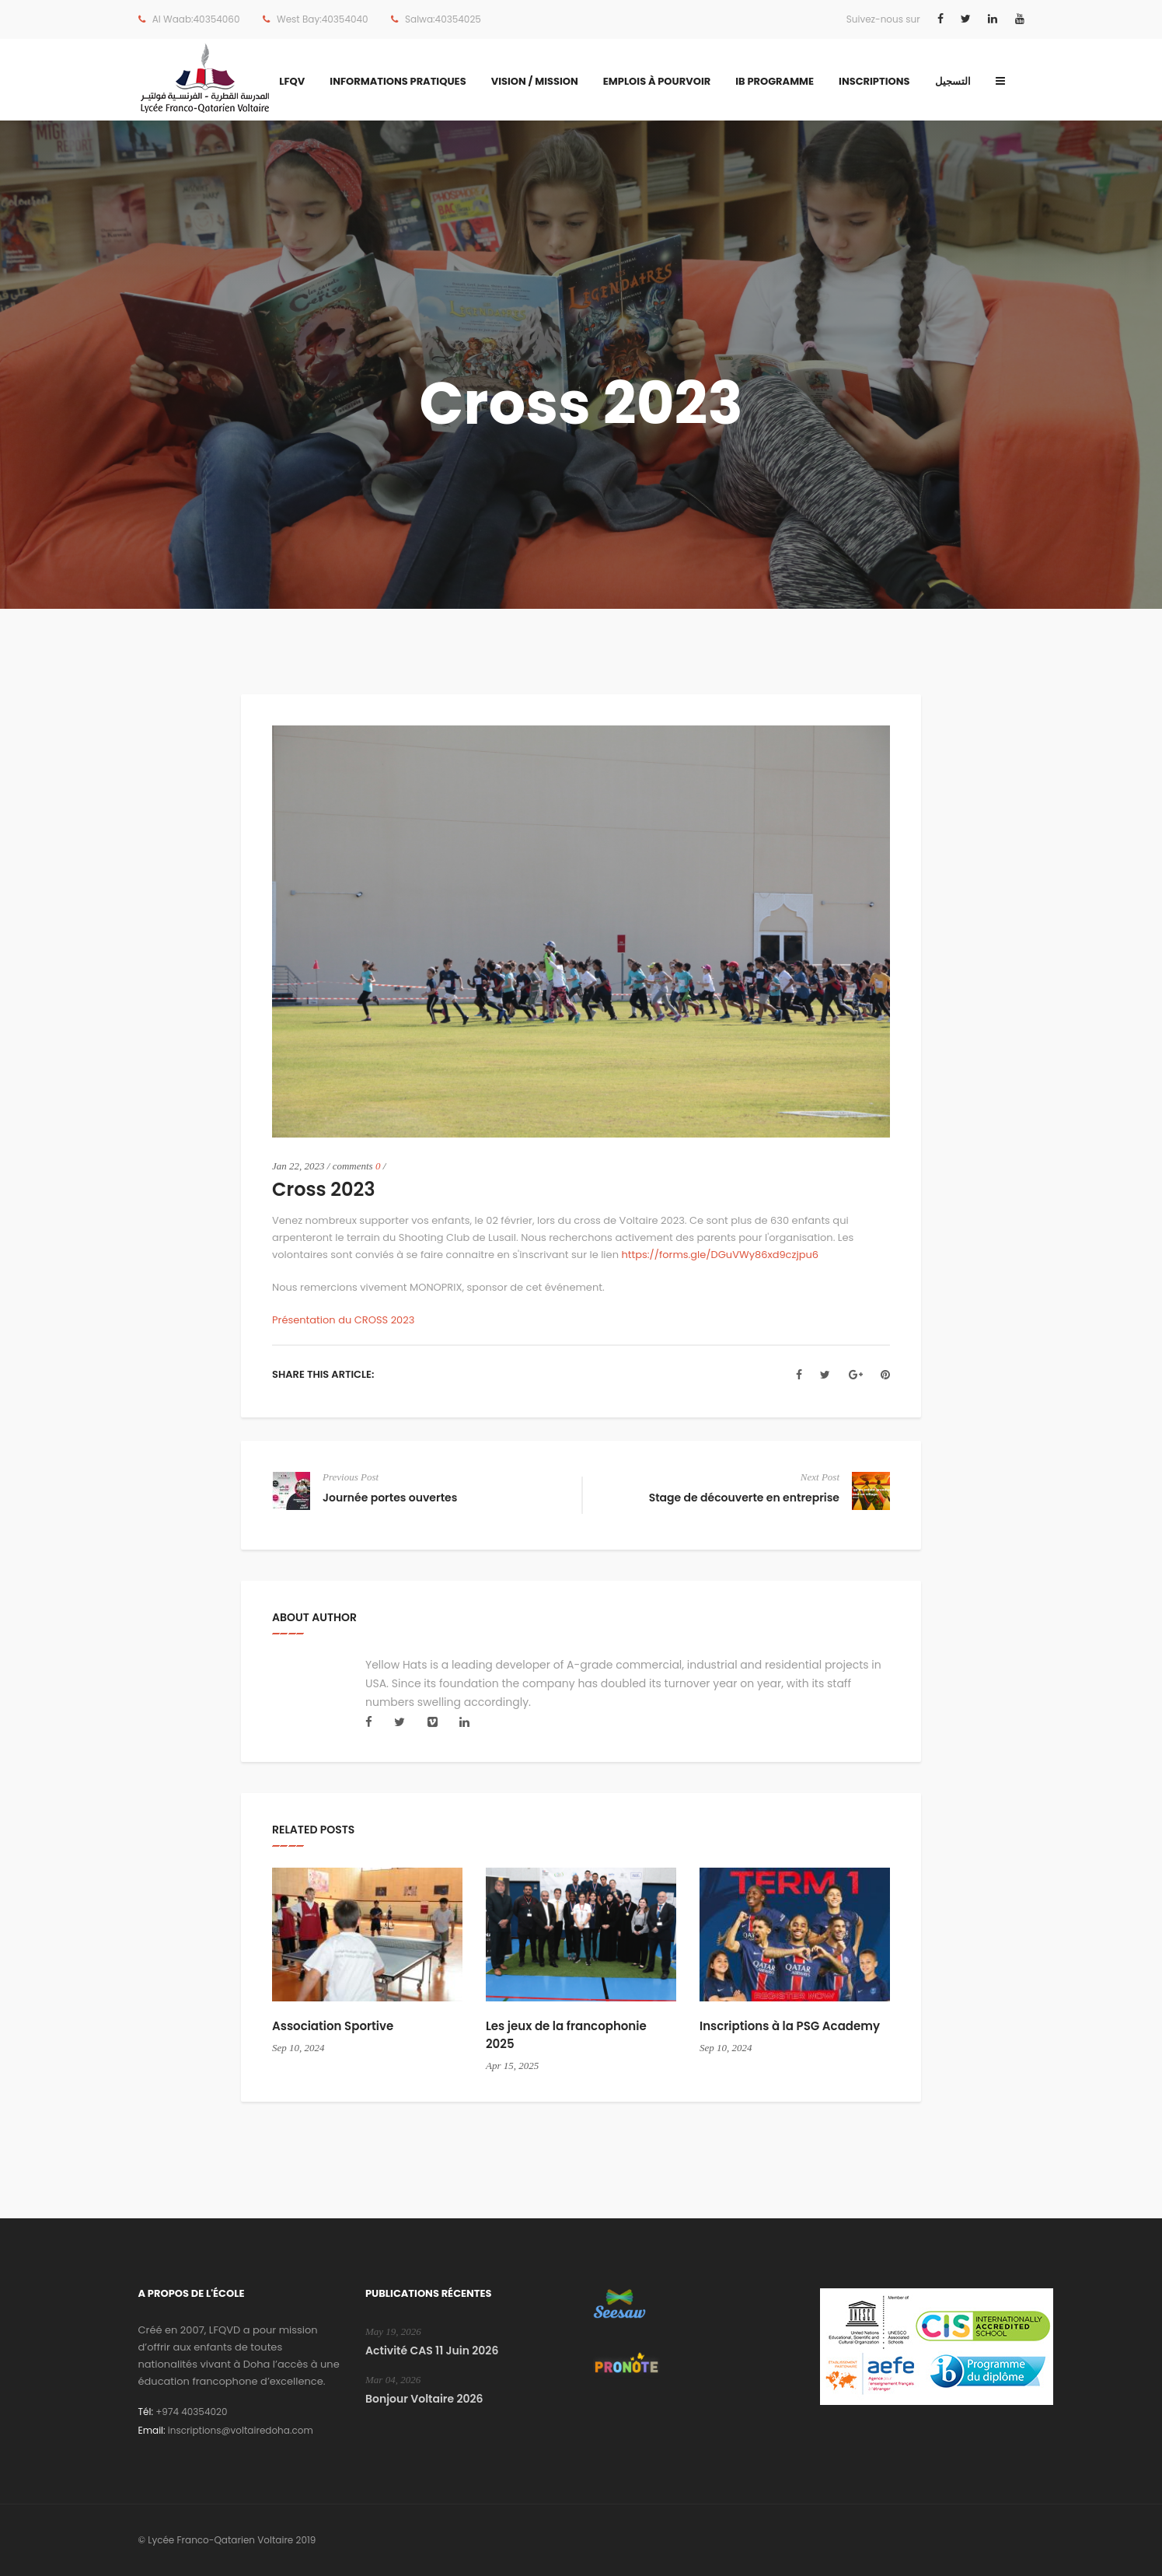 This screenshot has width=1162, height=2576. I want to click on https://forms.gle/DGuVWy86xd9czjpu6, so click(719, 1254).